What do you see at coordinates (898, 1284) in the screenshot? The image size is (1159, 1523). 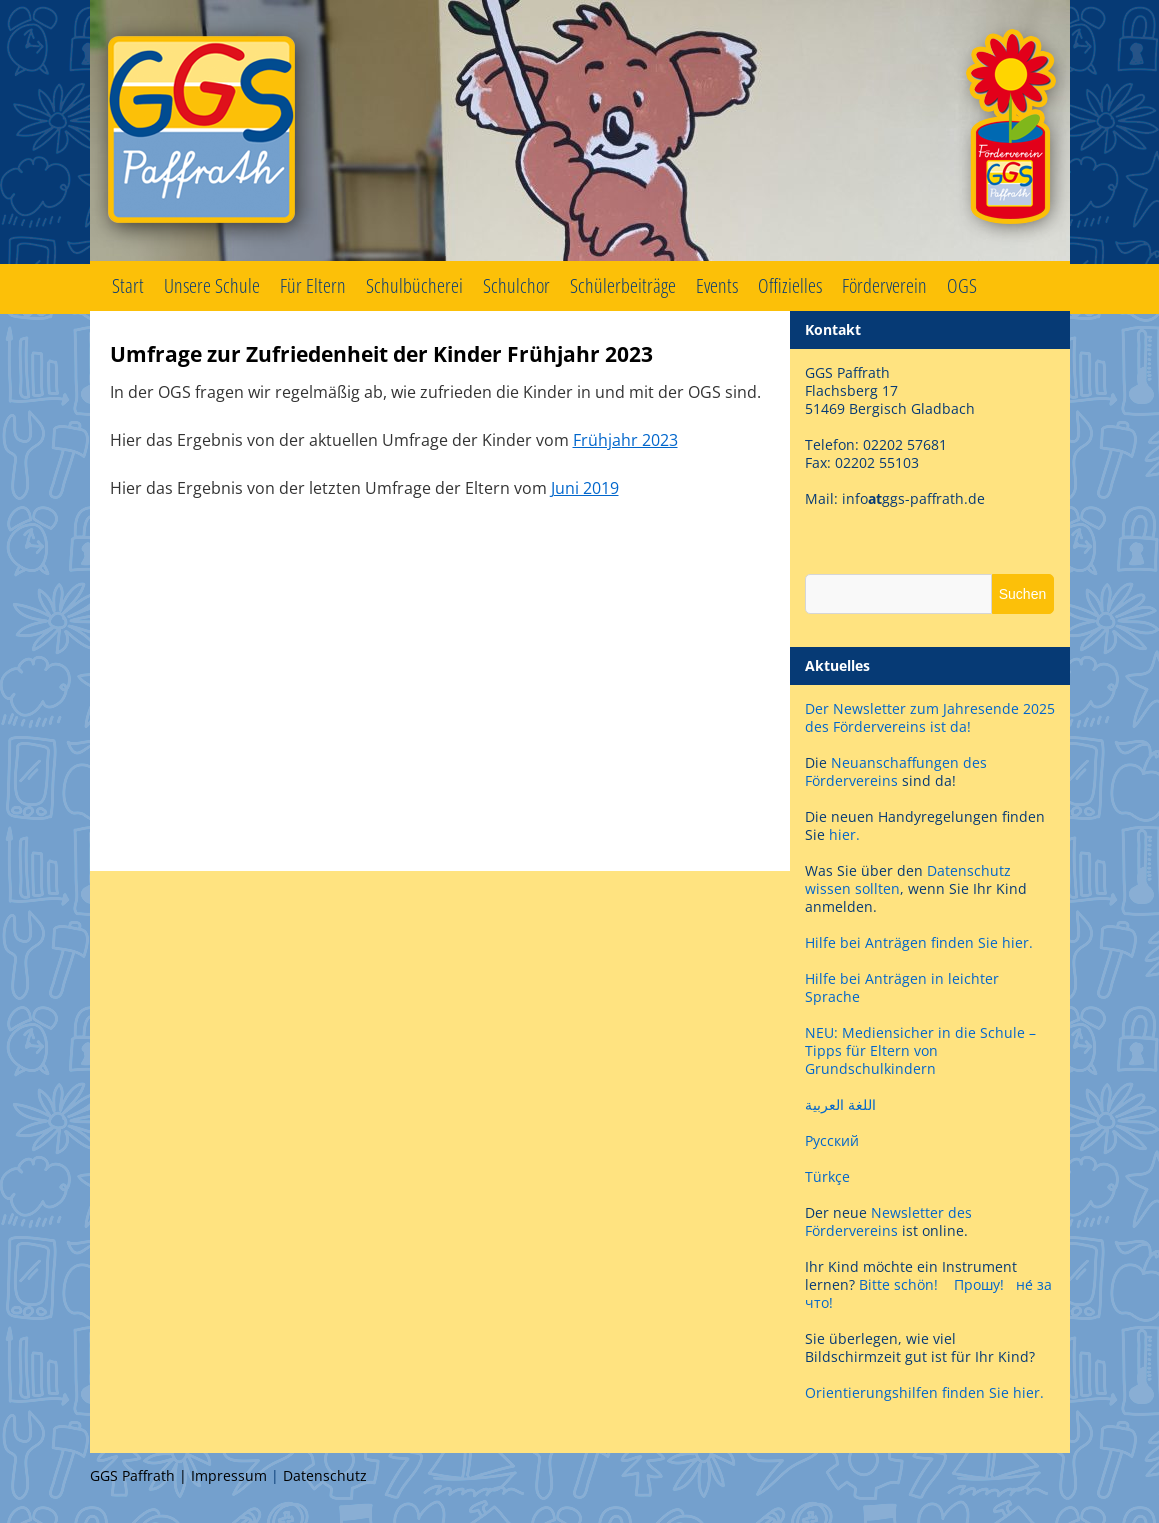 I see `Bitte schön!` at bounding box center [898, 1284].